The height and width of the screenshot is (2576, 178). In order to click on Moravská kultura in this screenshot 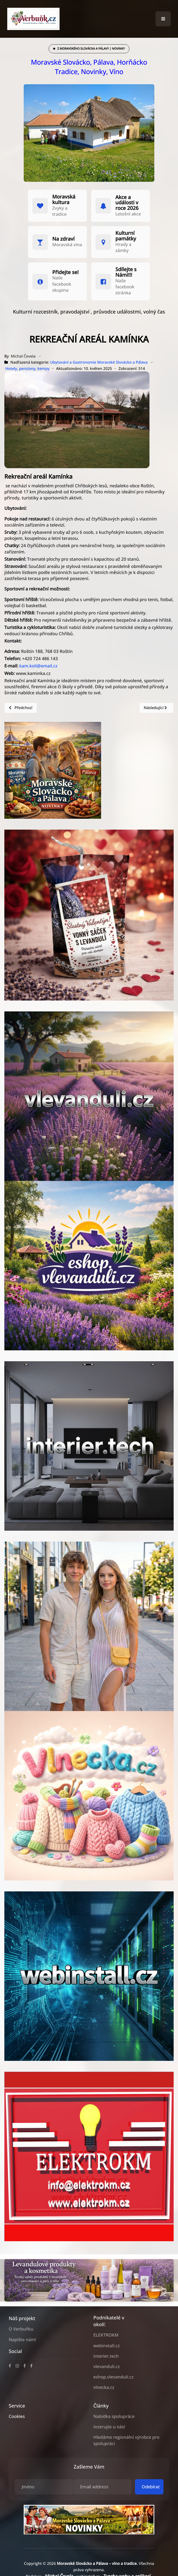, I will do `click(63, 199)`.